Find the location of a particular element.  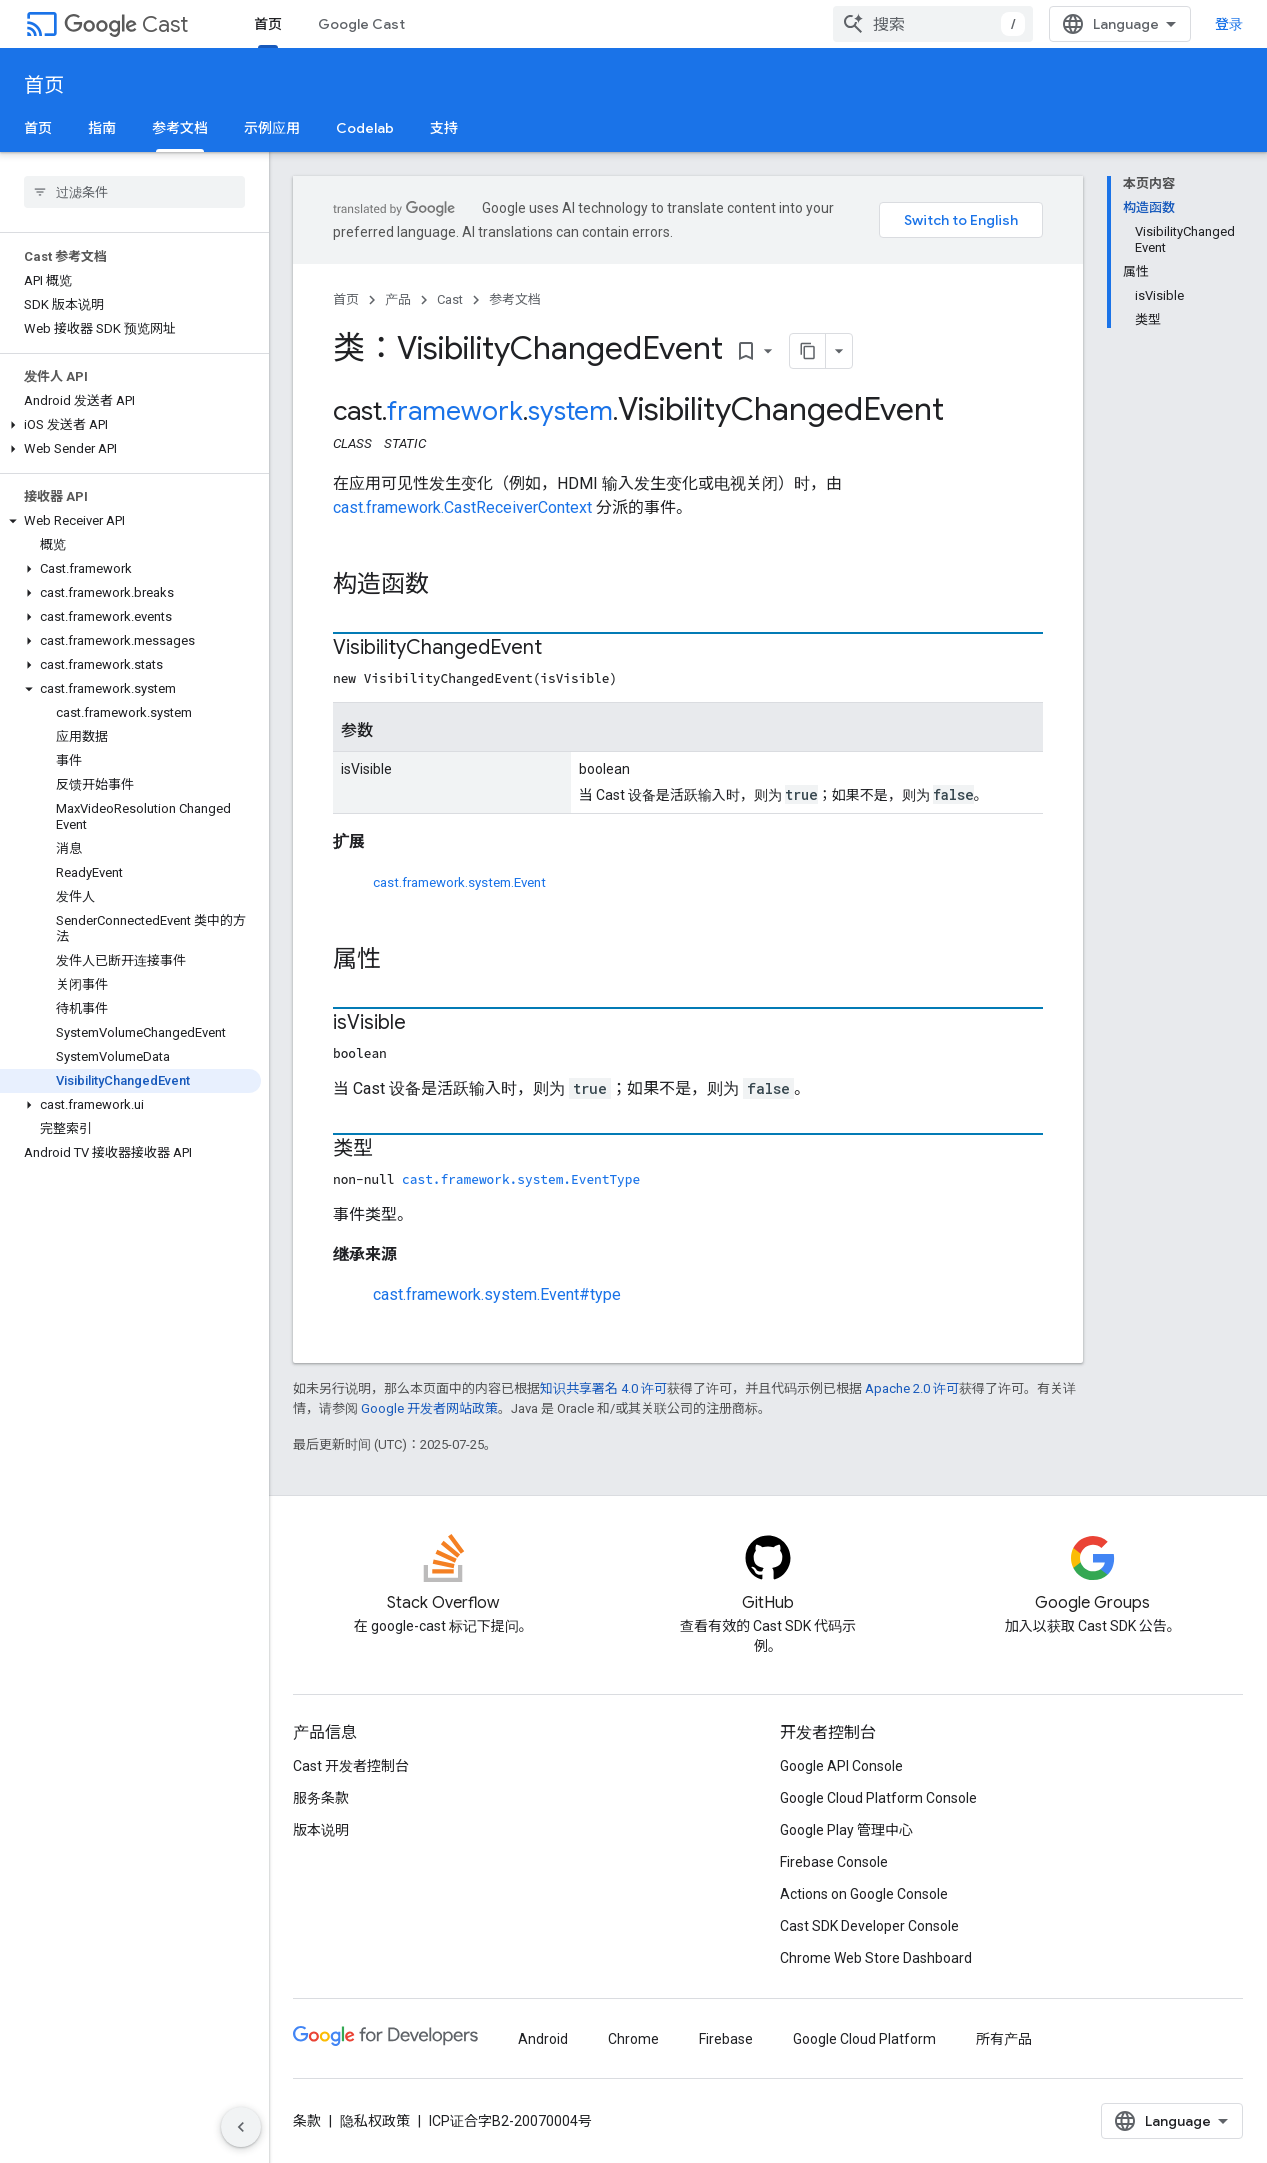

参考文档 [参考文档, selected] is located at coordinates (180, 128).